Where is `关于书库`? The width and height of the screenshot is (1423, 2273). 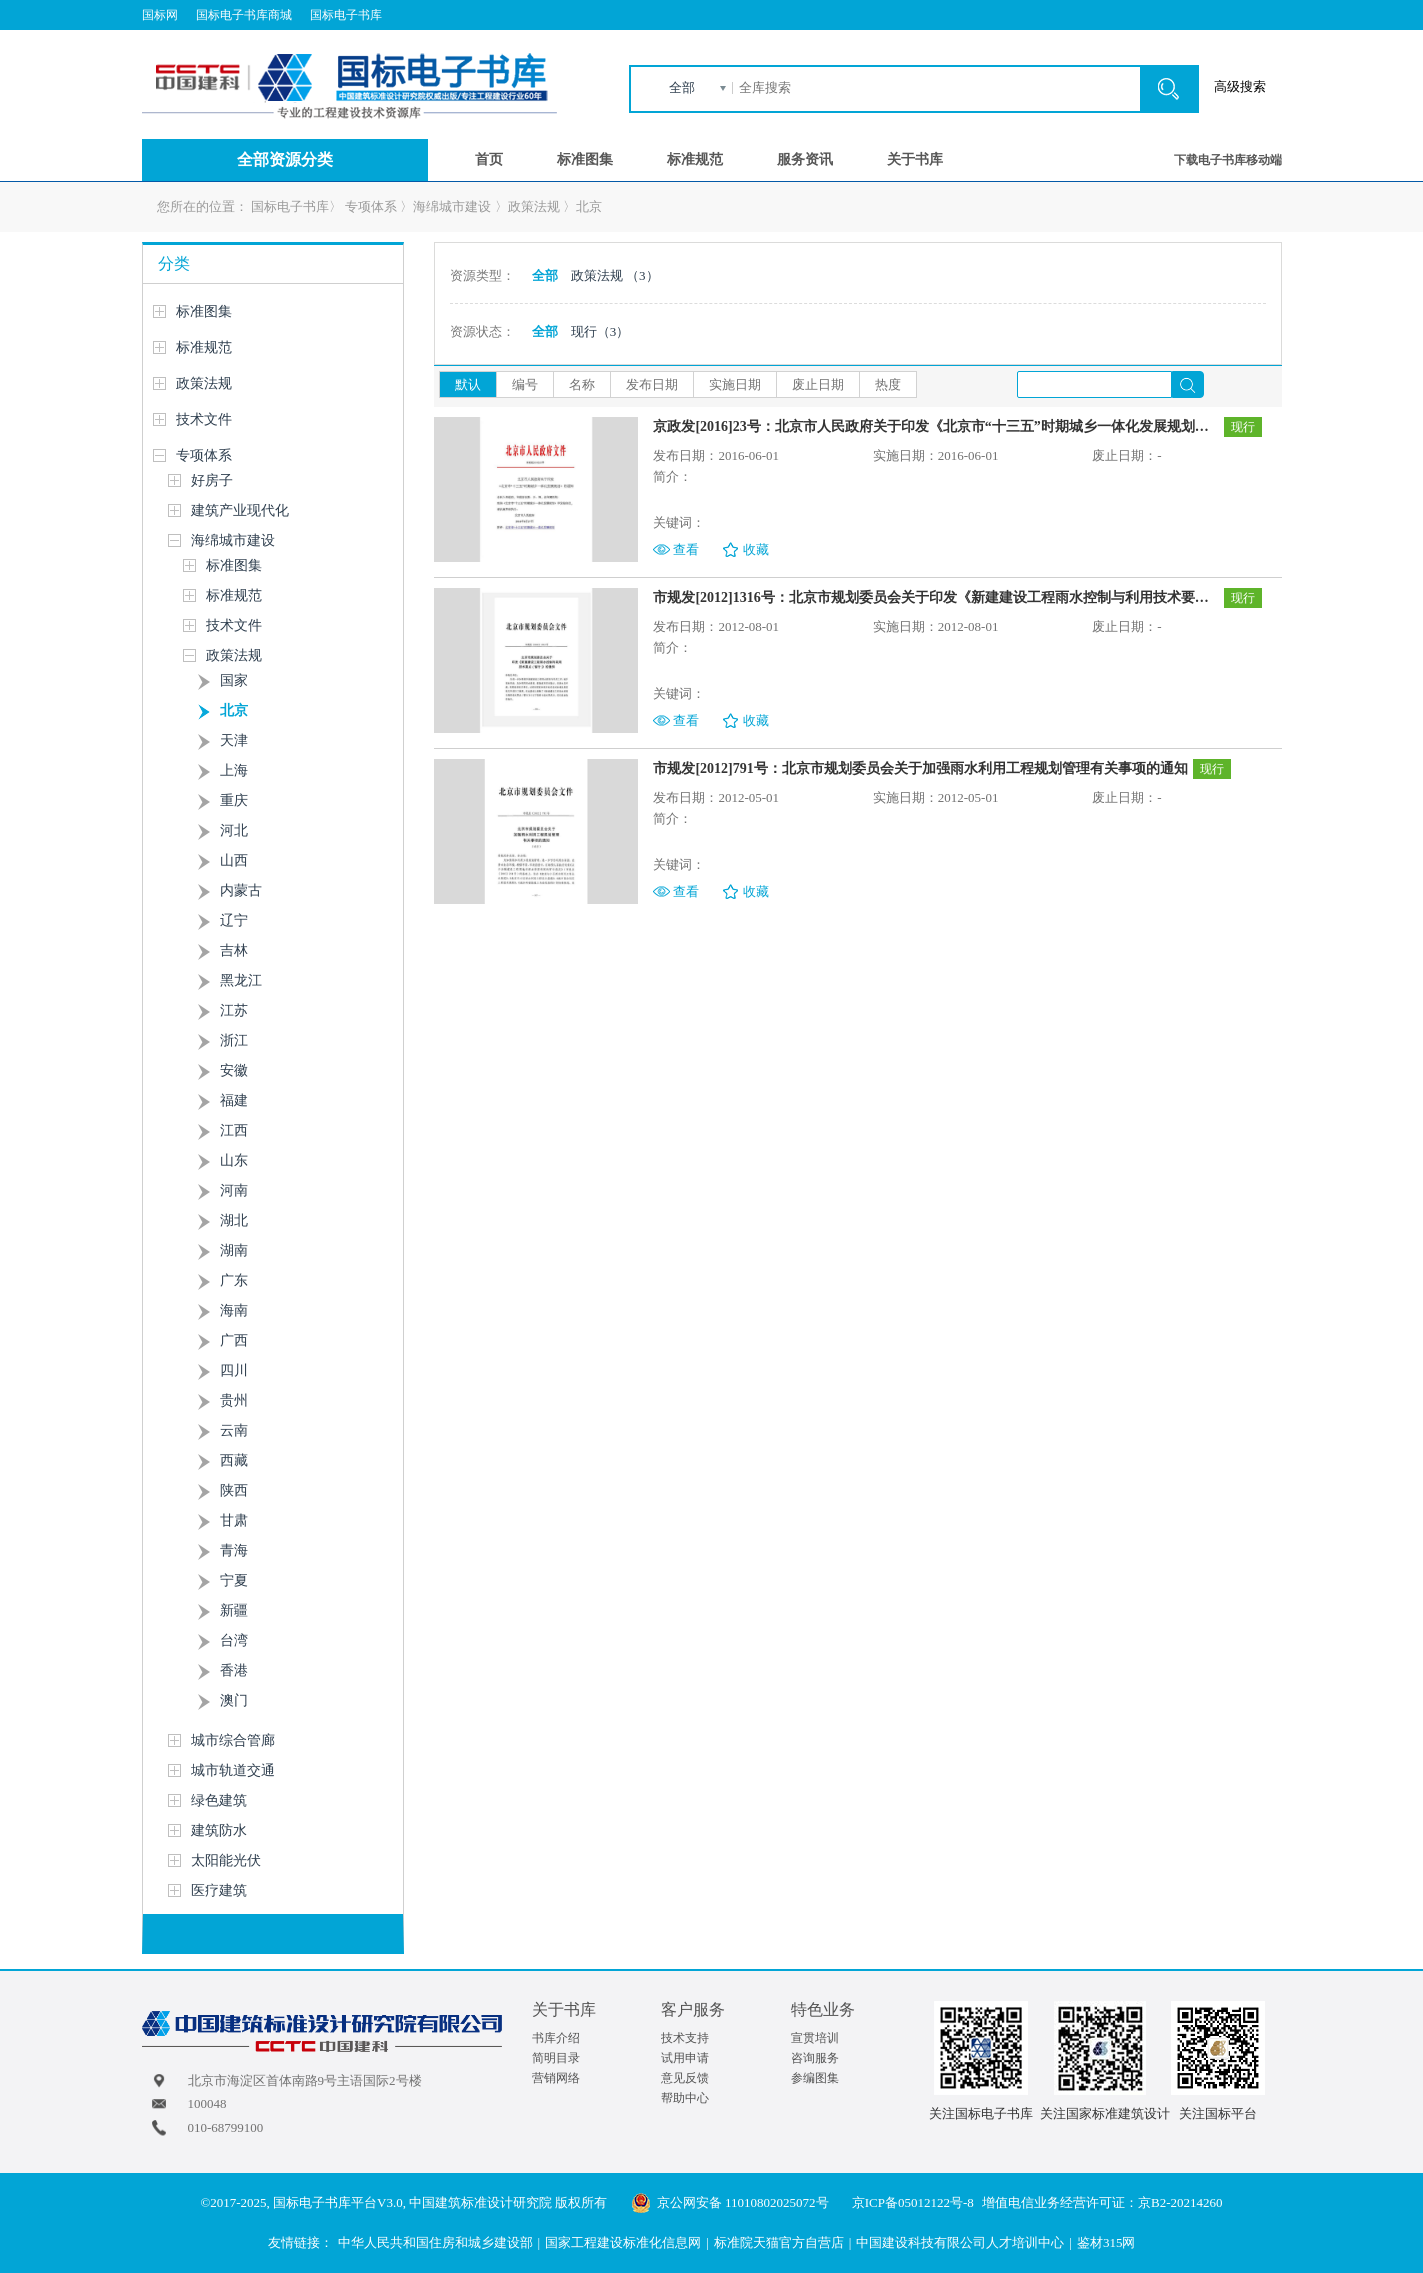 关于书库 is located at coordinates (915, 159).